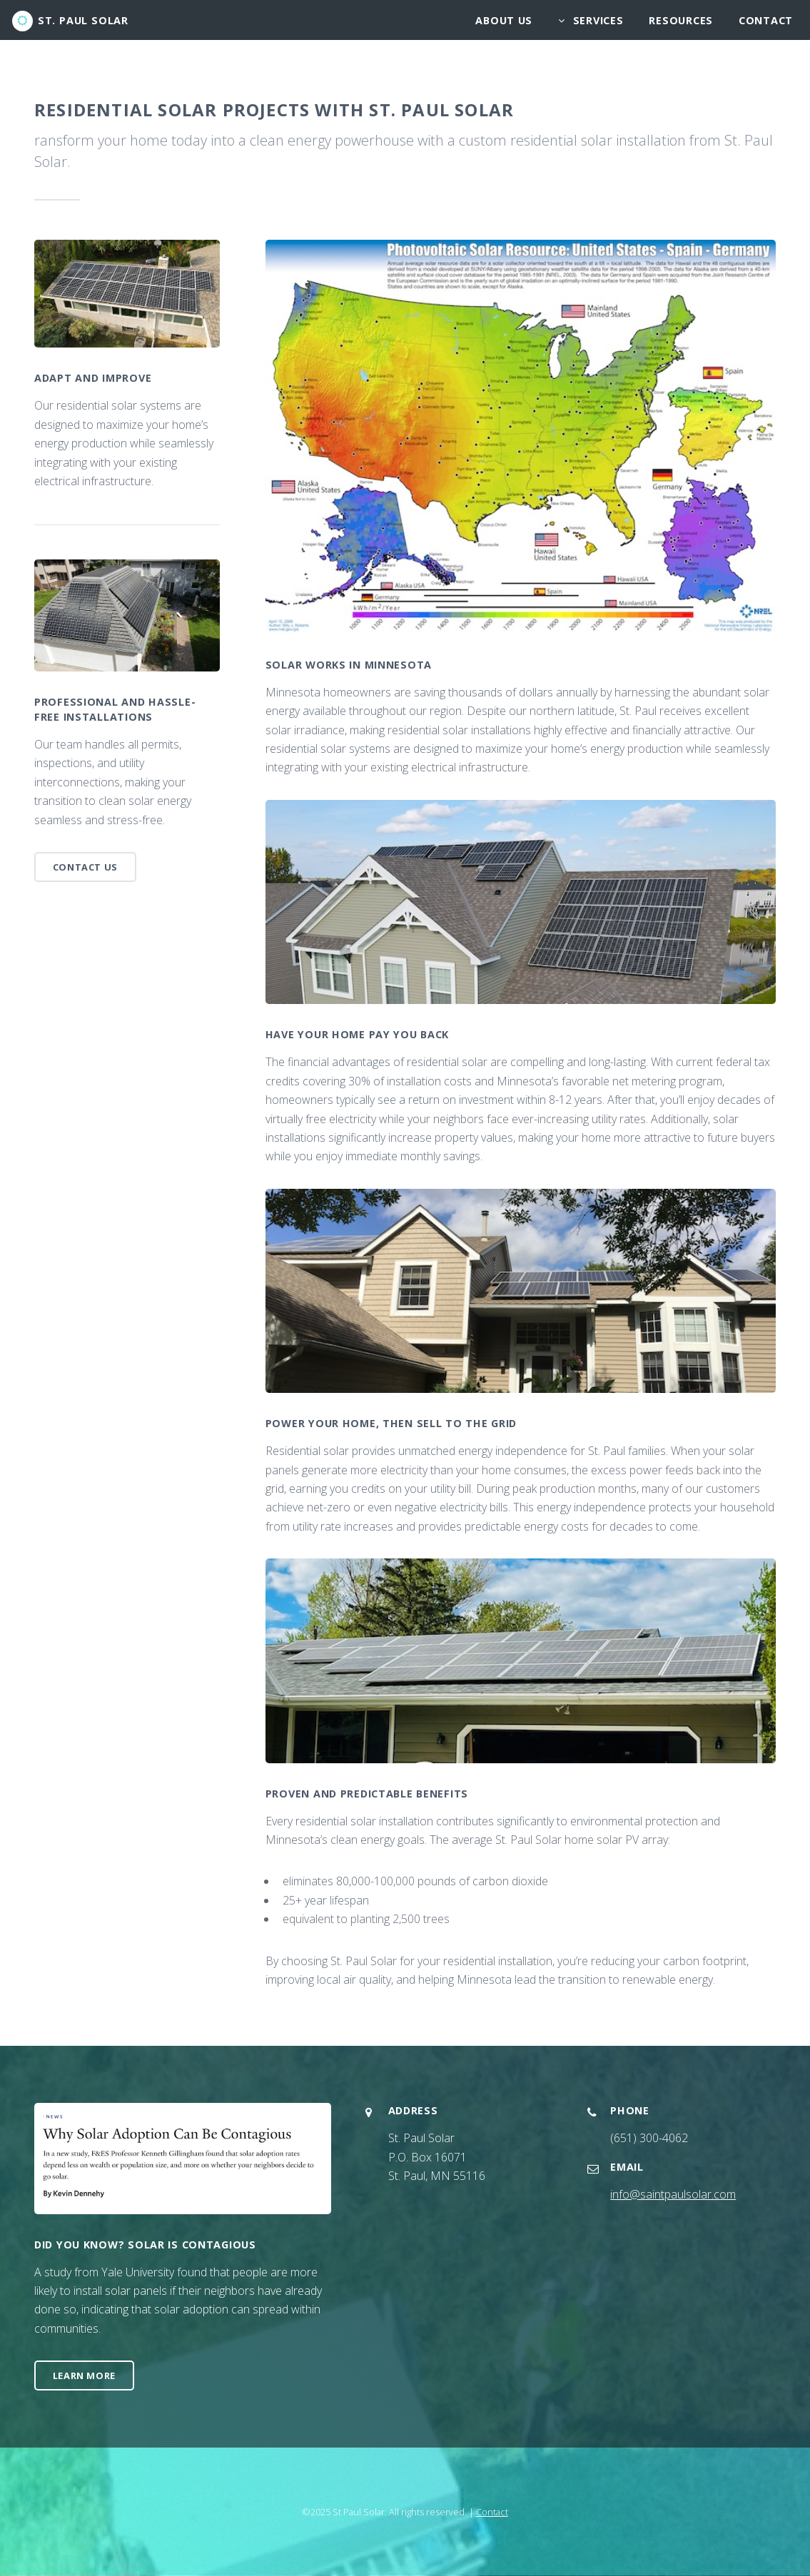 This screenshot has width=810, height=2576. I want to click on Services, so click(598, 20).